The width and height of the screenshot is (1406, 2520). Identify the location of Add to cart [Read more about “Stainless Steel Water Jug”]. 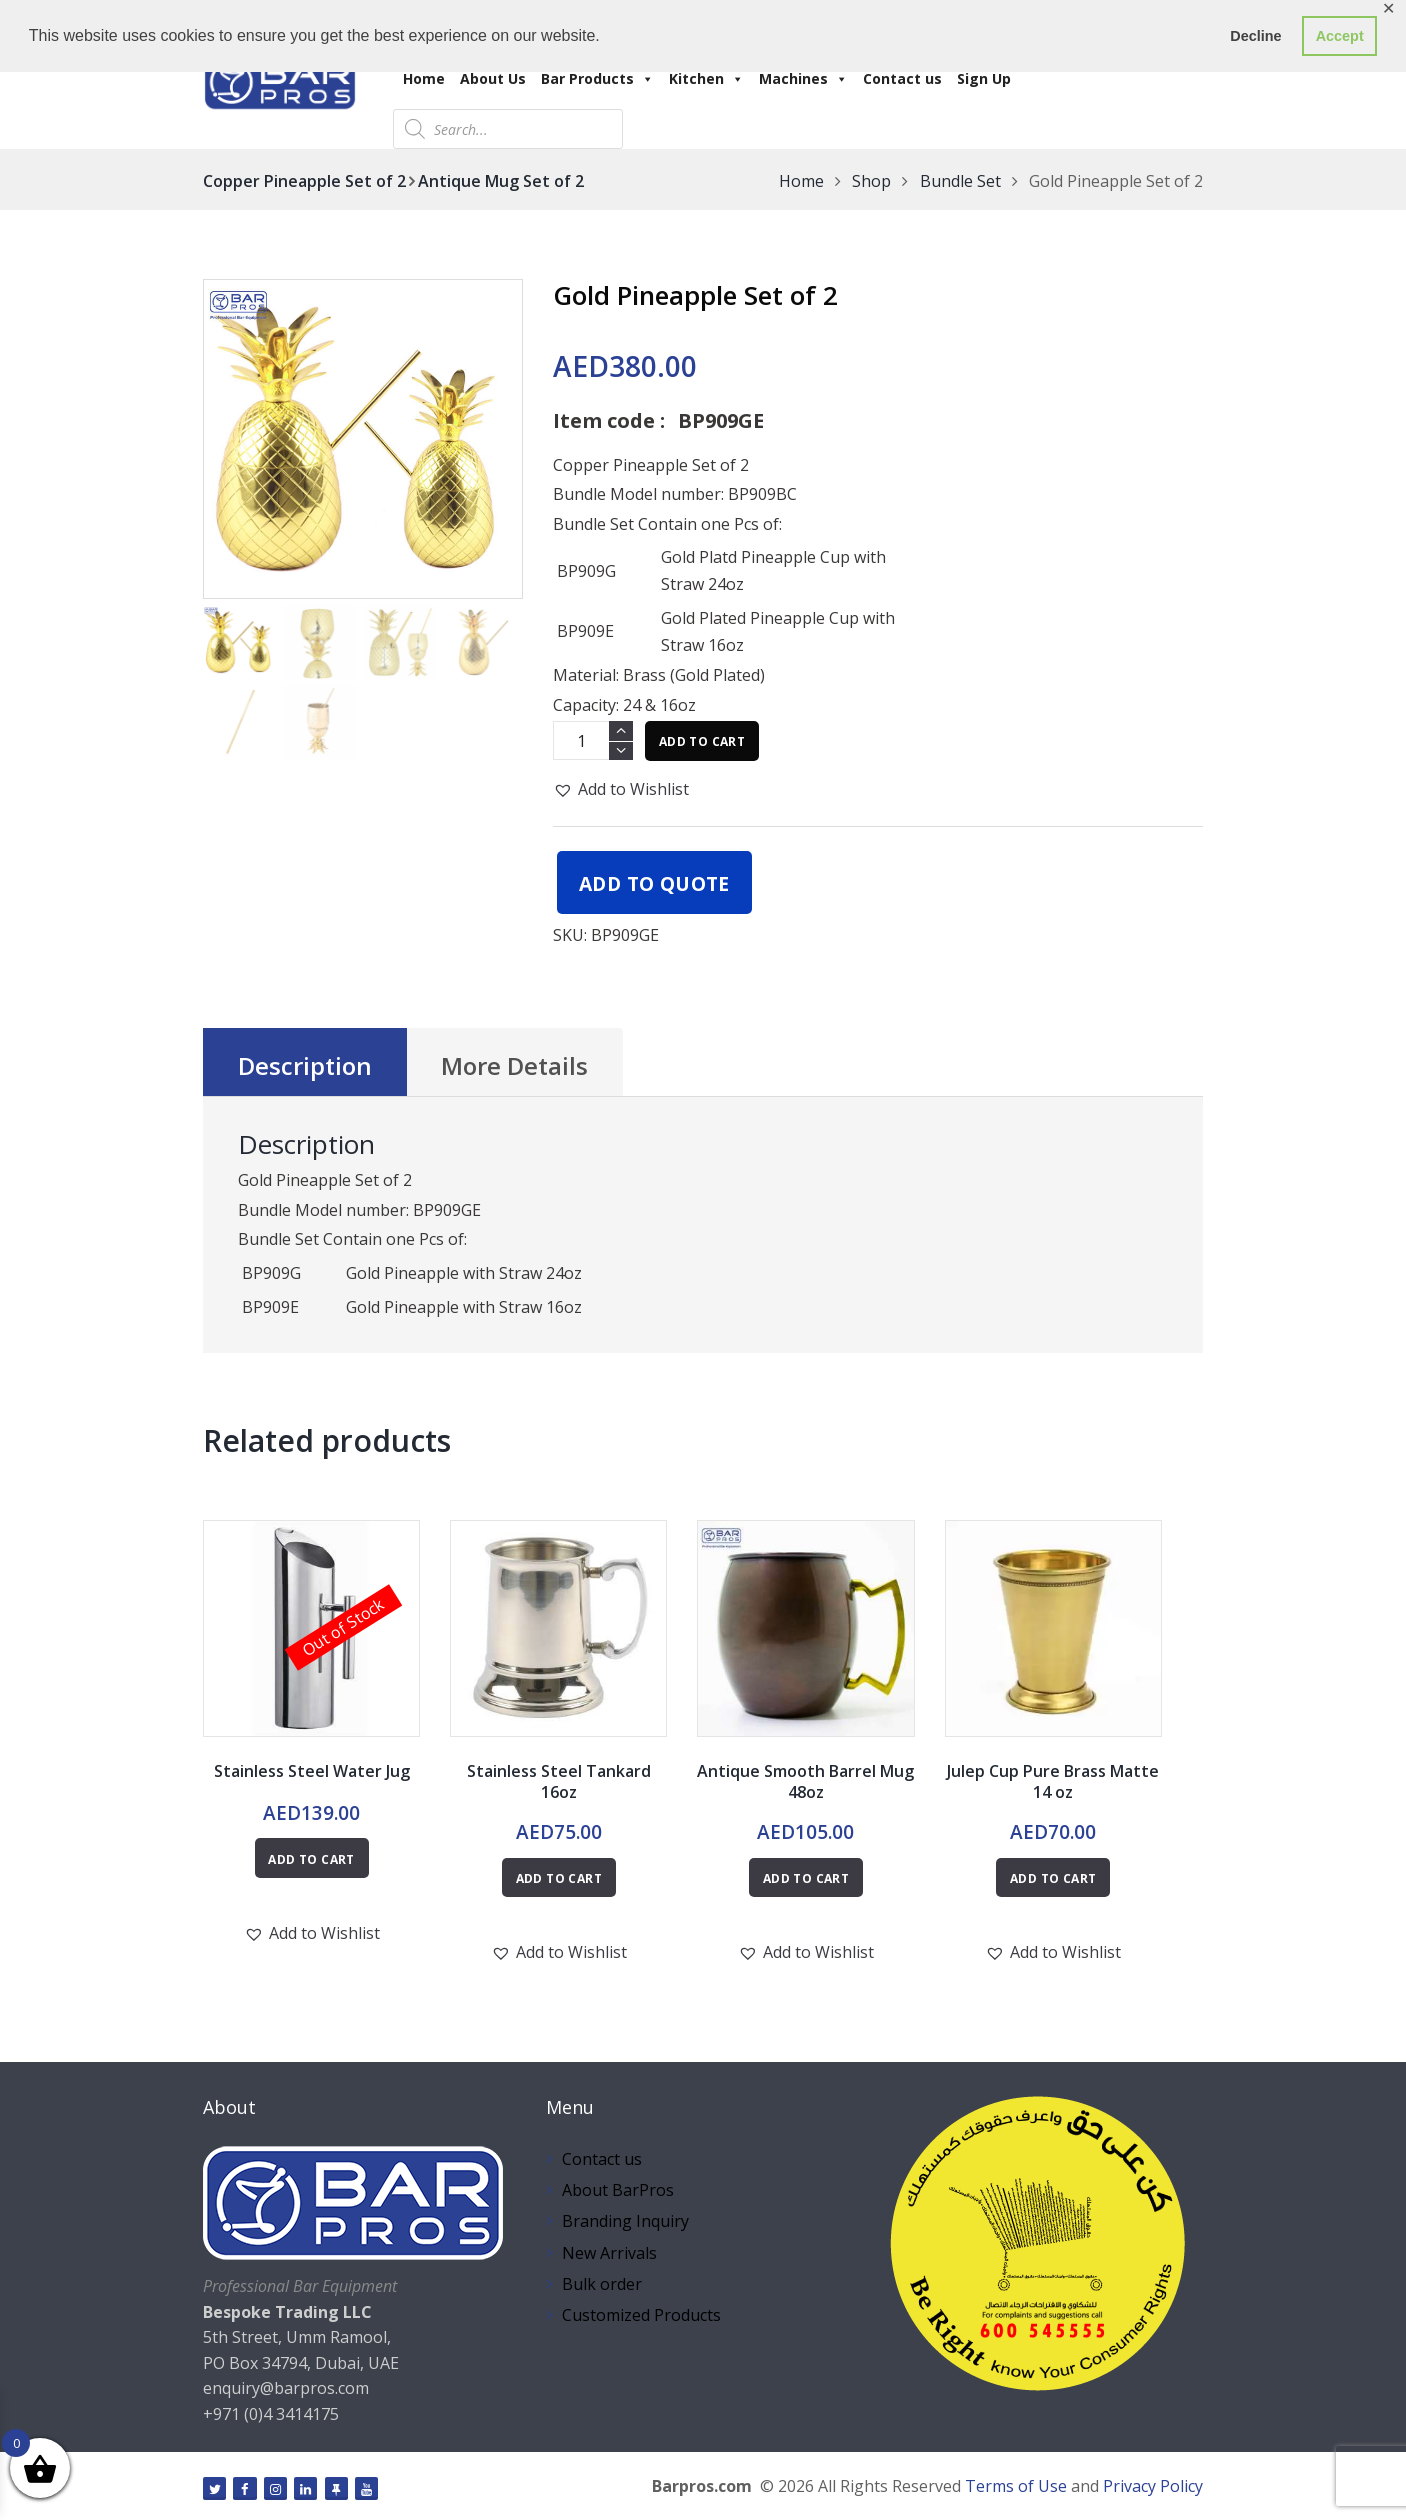
(311, 1859).